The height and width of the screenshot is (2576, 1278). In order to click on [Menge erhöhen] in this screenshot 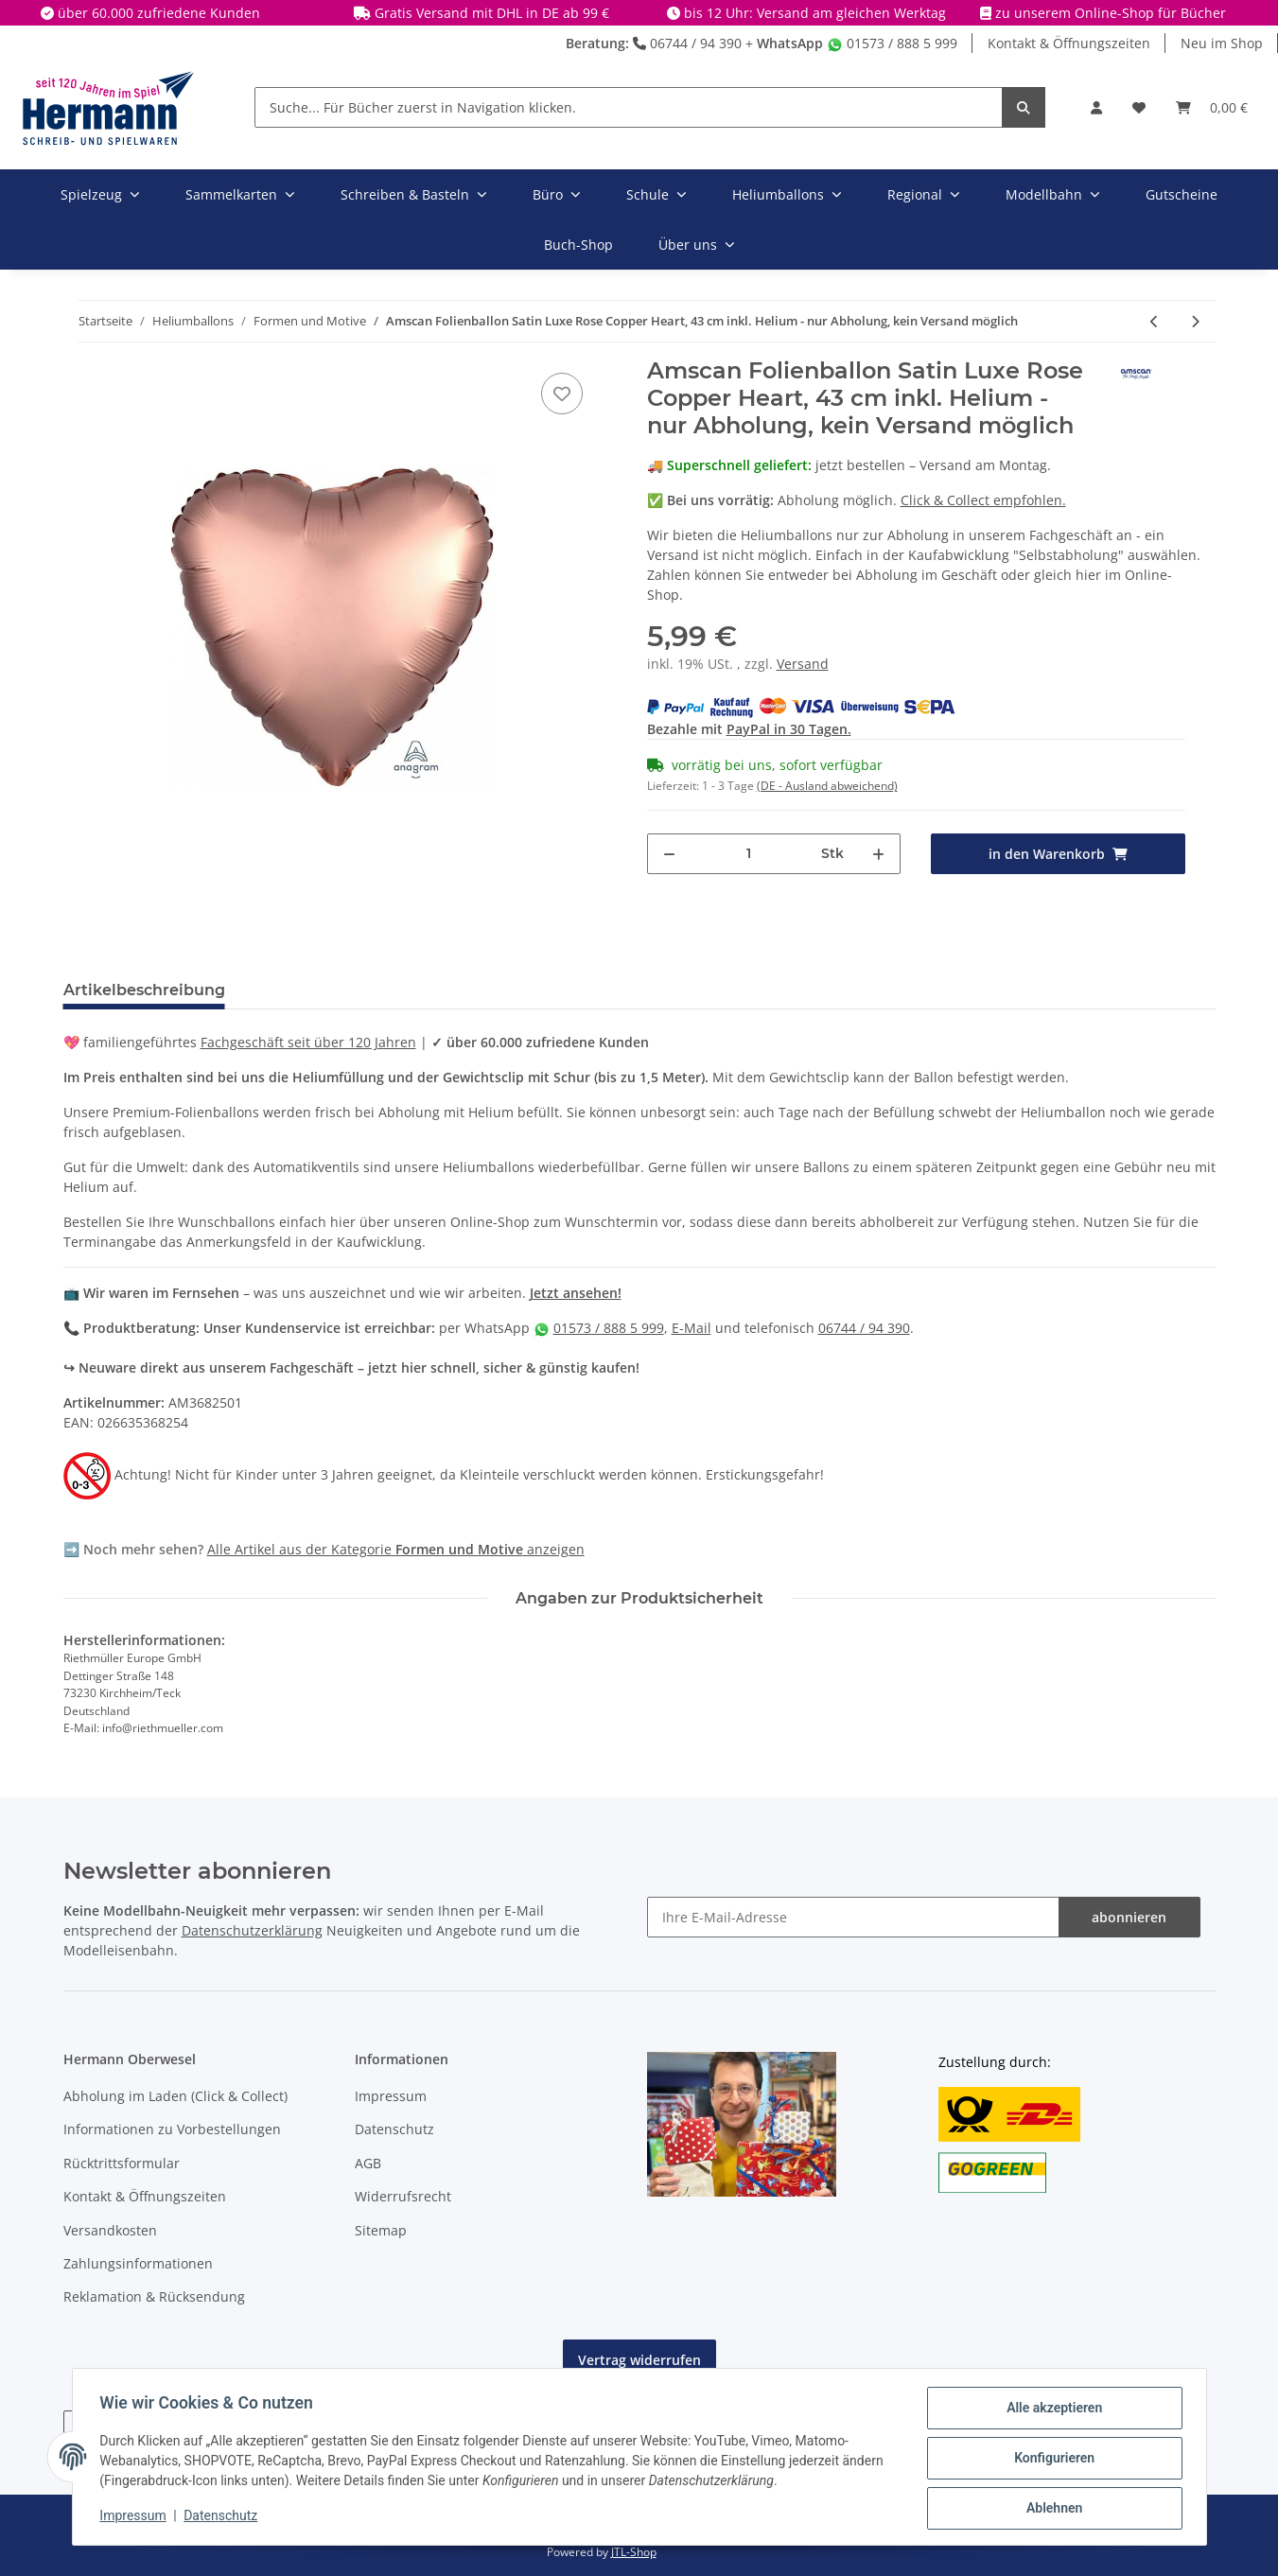, I will do `click(878, 853)`.